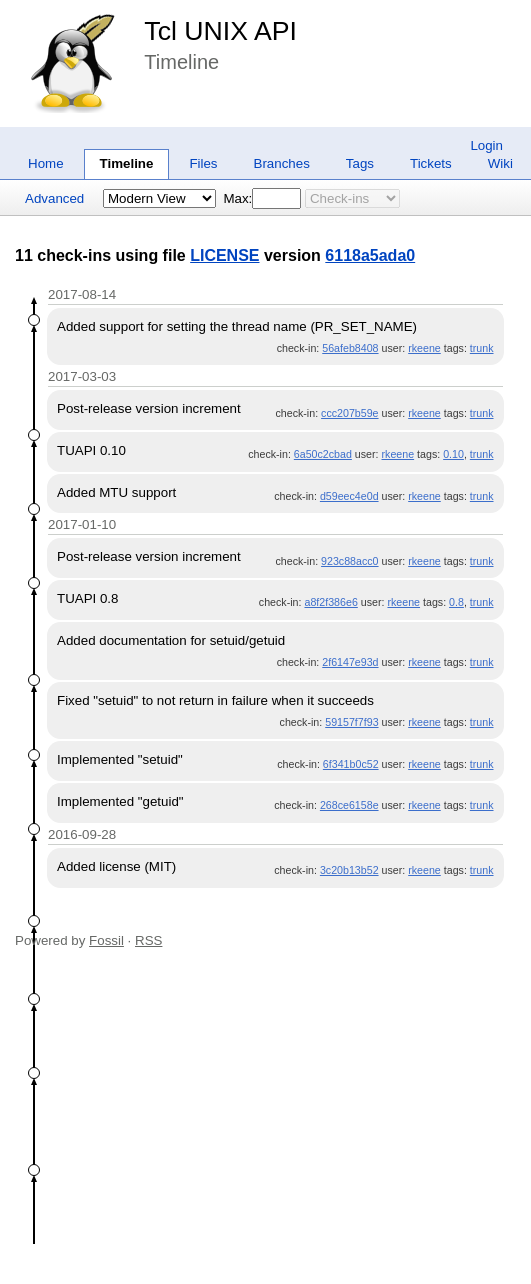 The height and width of the screenshot is (1284, 531). Describe the element at coordinates (349, 805) in the screenshot. I see `268ce6158e` at that location.